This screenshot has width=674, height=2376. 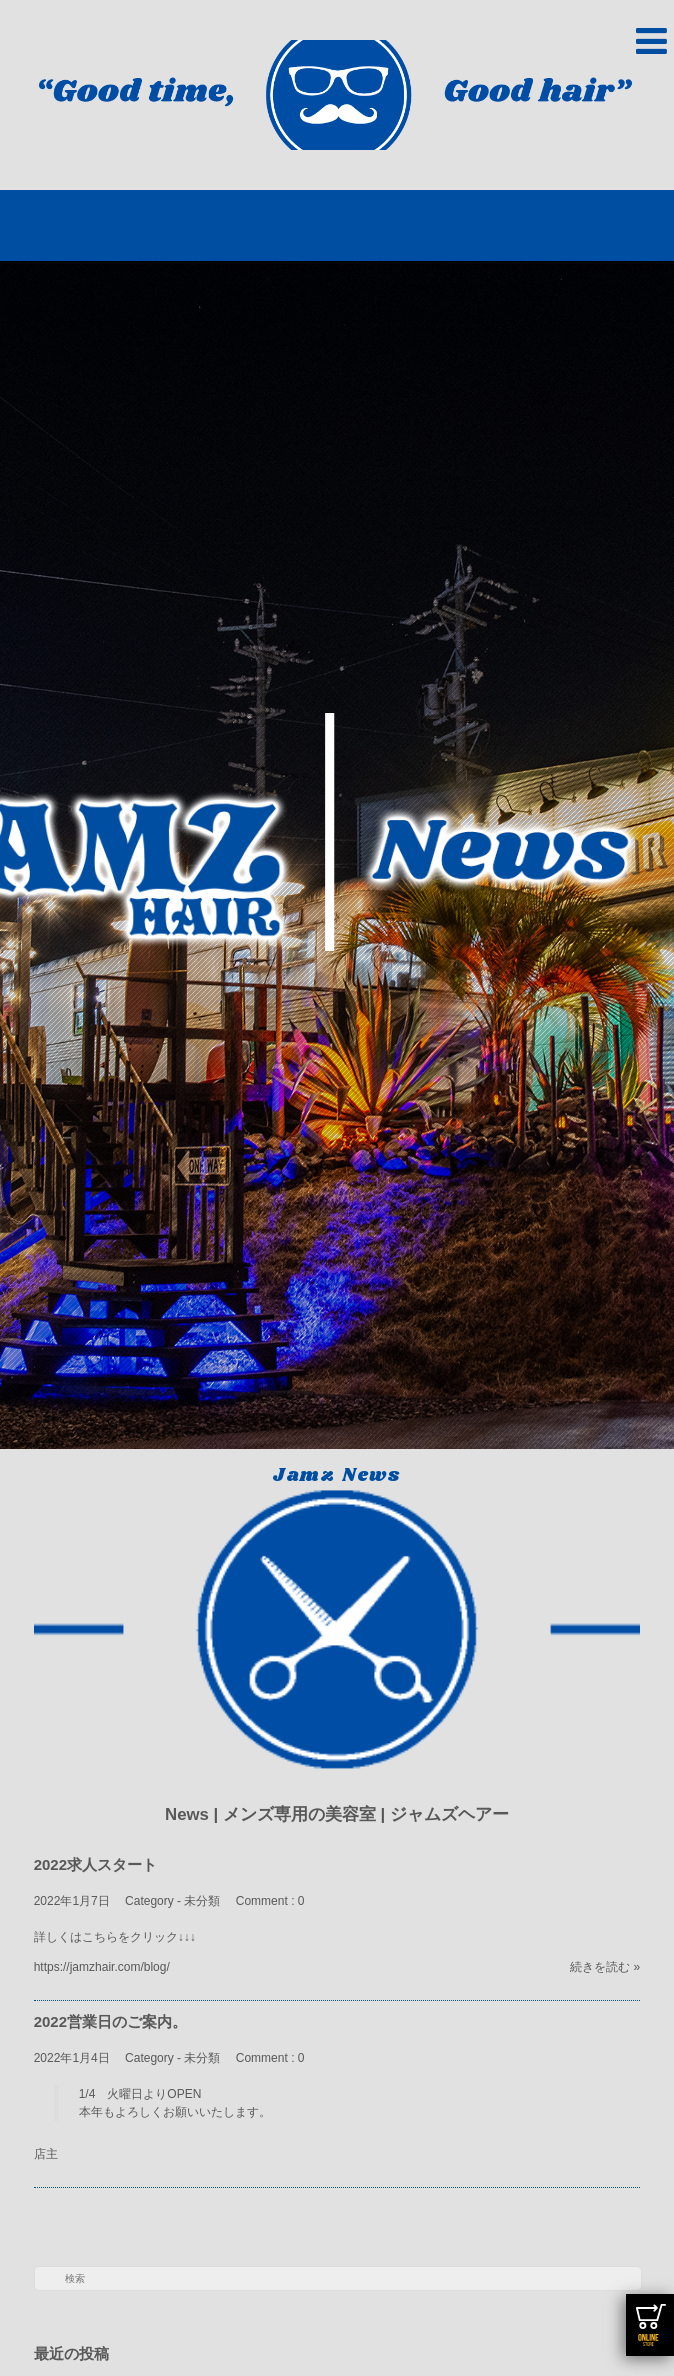 What do you see at coordinates (202, 1901) in the screenshot?
I see `未分類` at bounding box center [202, 1901].